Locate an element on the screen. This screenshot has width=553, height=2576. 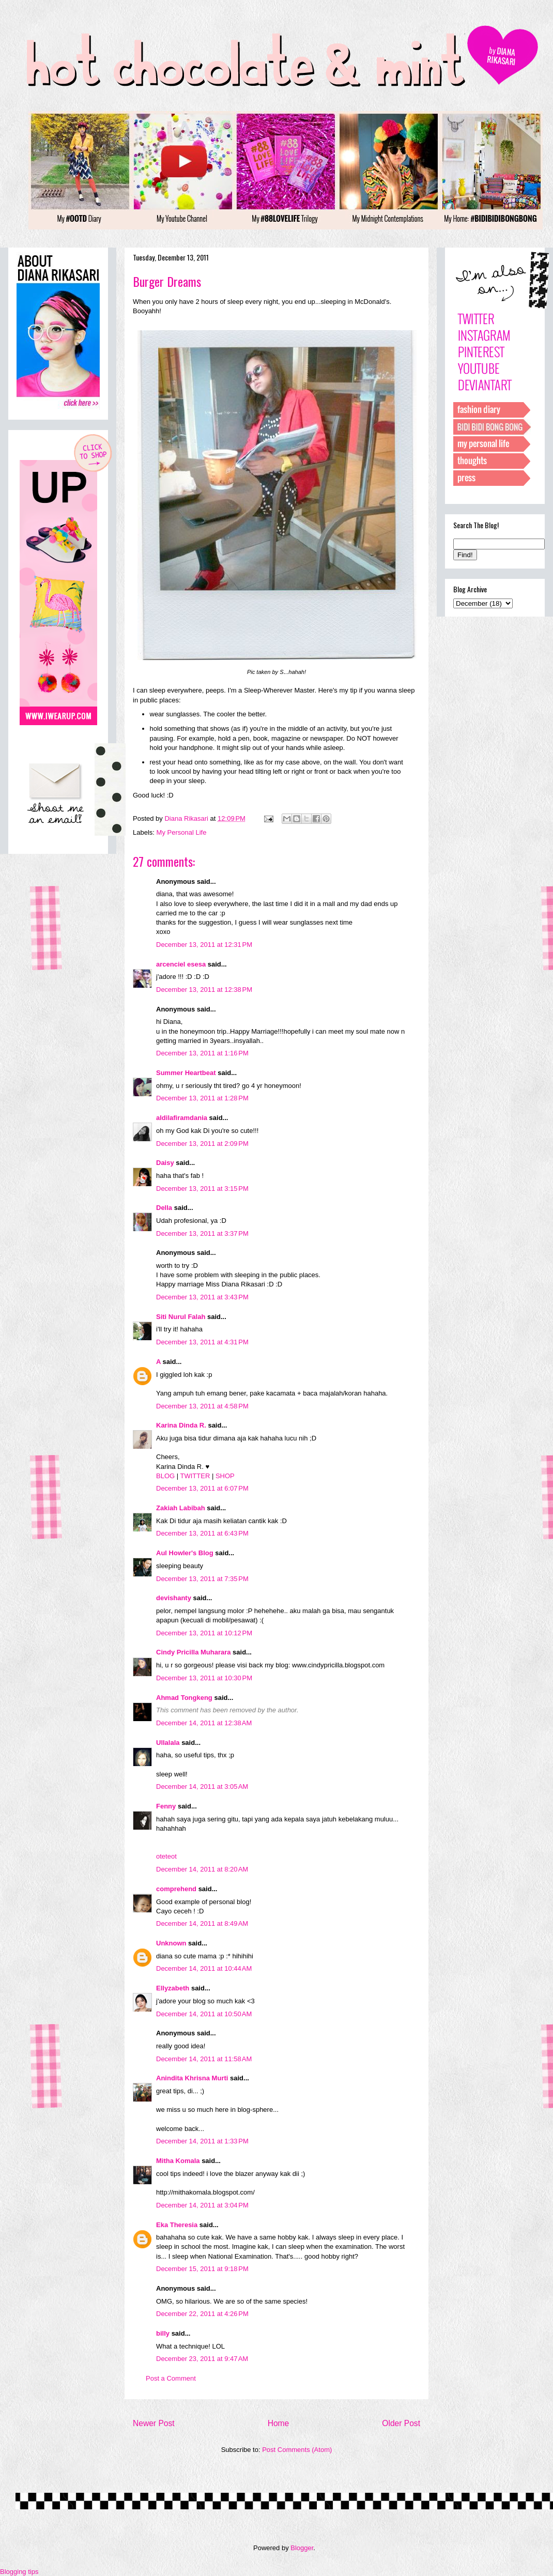
December 14, 2011 at 11:58 AM is located at coordinates (204, 2059).